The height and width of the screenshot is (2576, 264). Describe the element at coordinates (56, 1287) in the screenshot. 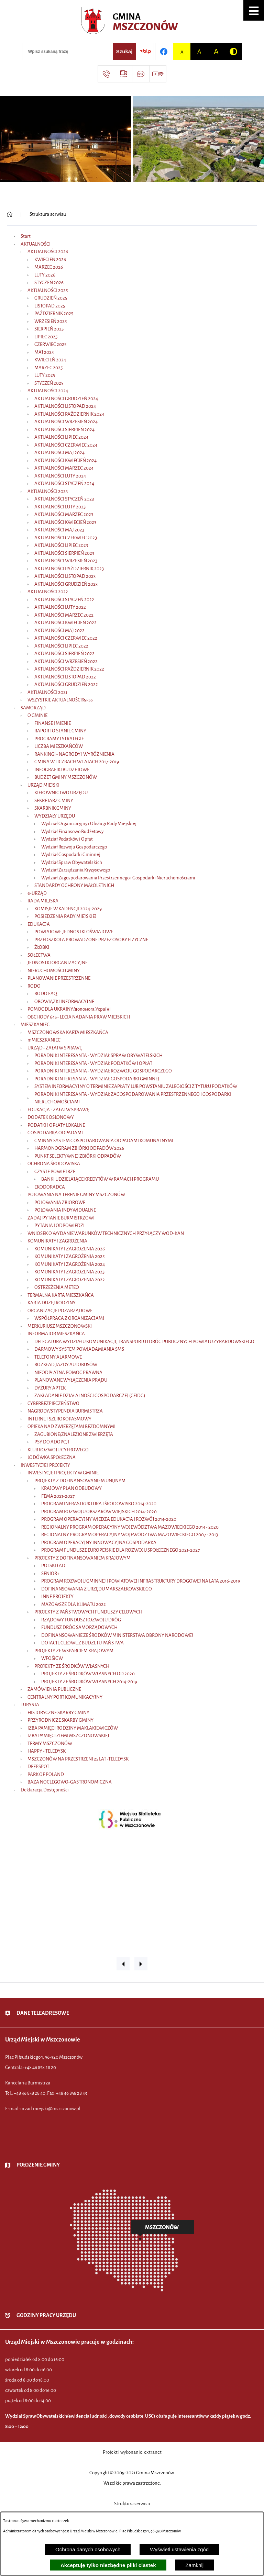

I see `OSTRZEŻENIA METEO` at that location.